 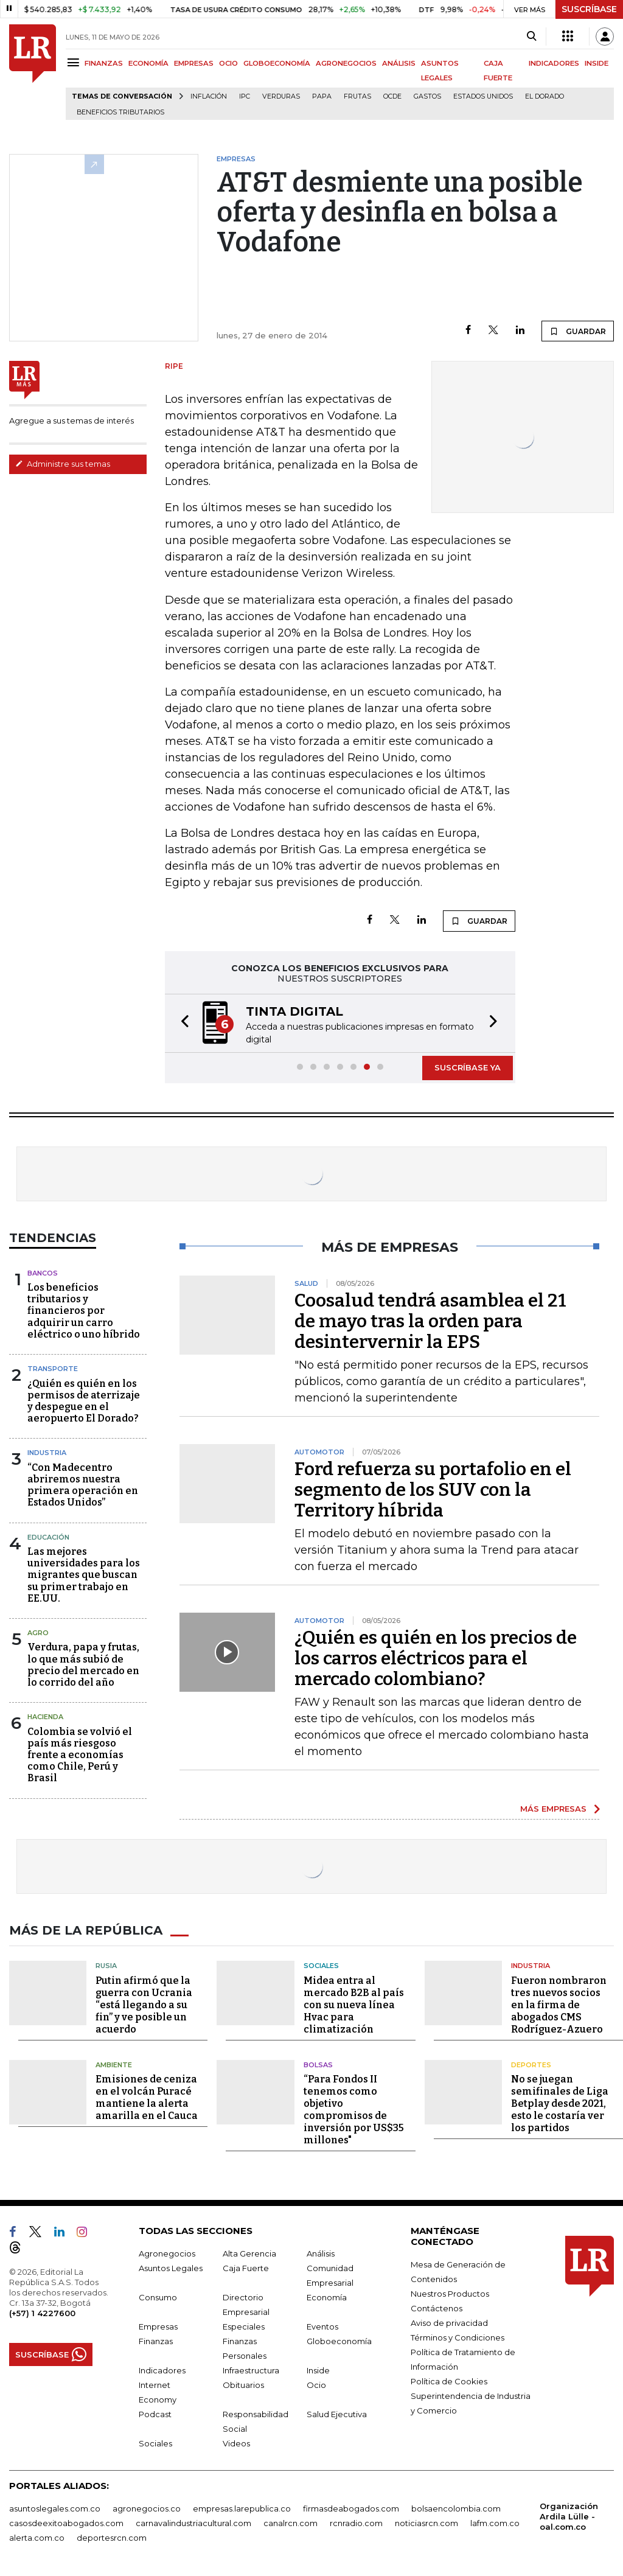 I want to click on ¿Quién es quién en los permisos de aterrizaje y despegue en el aeropuerto El Dorado?, so click(x=83, y=1400).